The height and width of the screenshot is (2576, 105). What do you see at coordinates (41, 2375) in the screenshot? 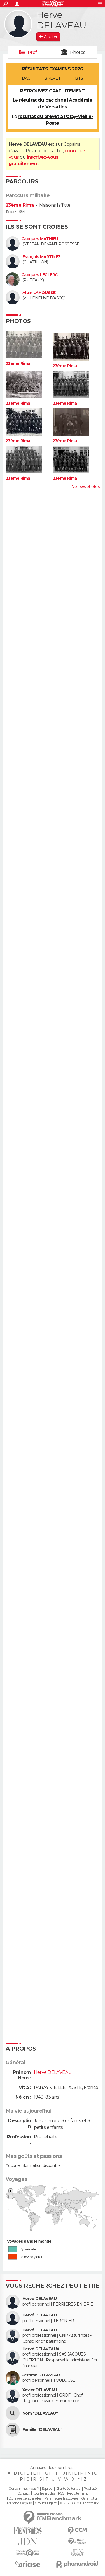
I see `Jerome DELAVEAU` at bounding box center [41, 2375].